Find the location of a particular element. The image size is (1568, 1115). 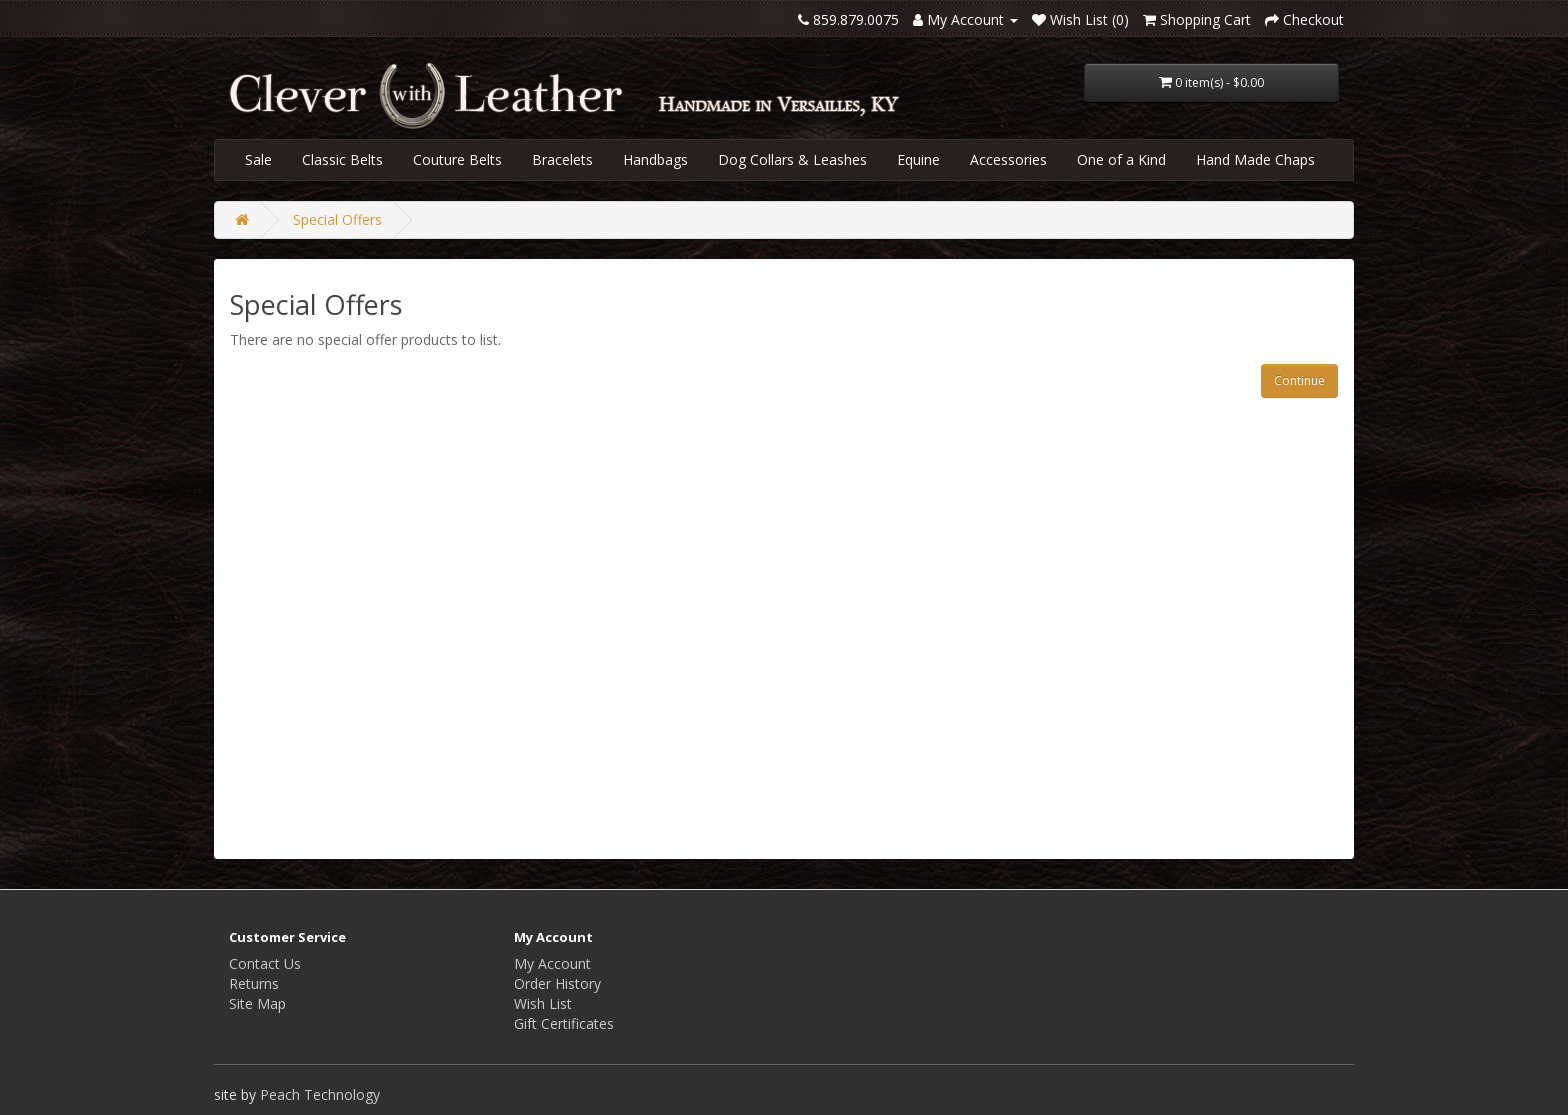

Classic Belts is located at coordinates (342, 159).